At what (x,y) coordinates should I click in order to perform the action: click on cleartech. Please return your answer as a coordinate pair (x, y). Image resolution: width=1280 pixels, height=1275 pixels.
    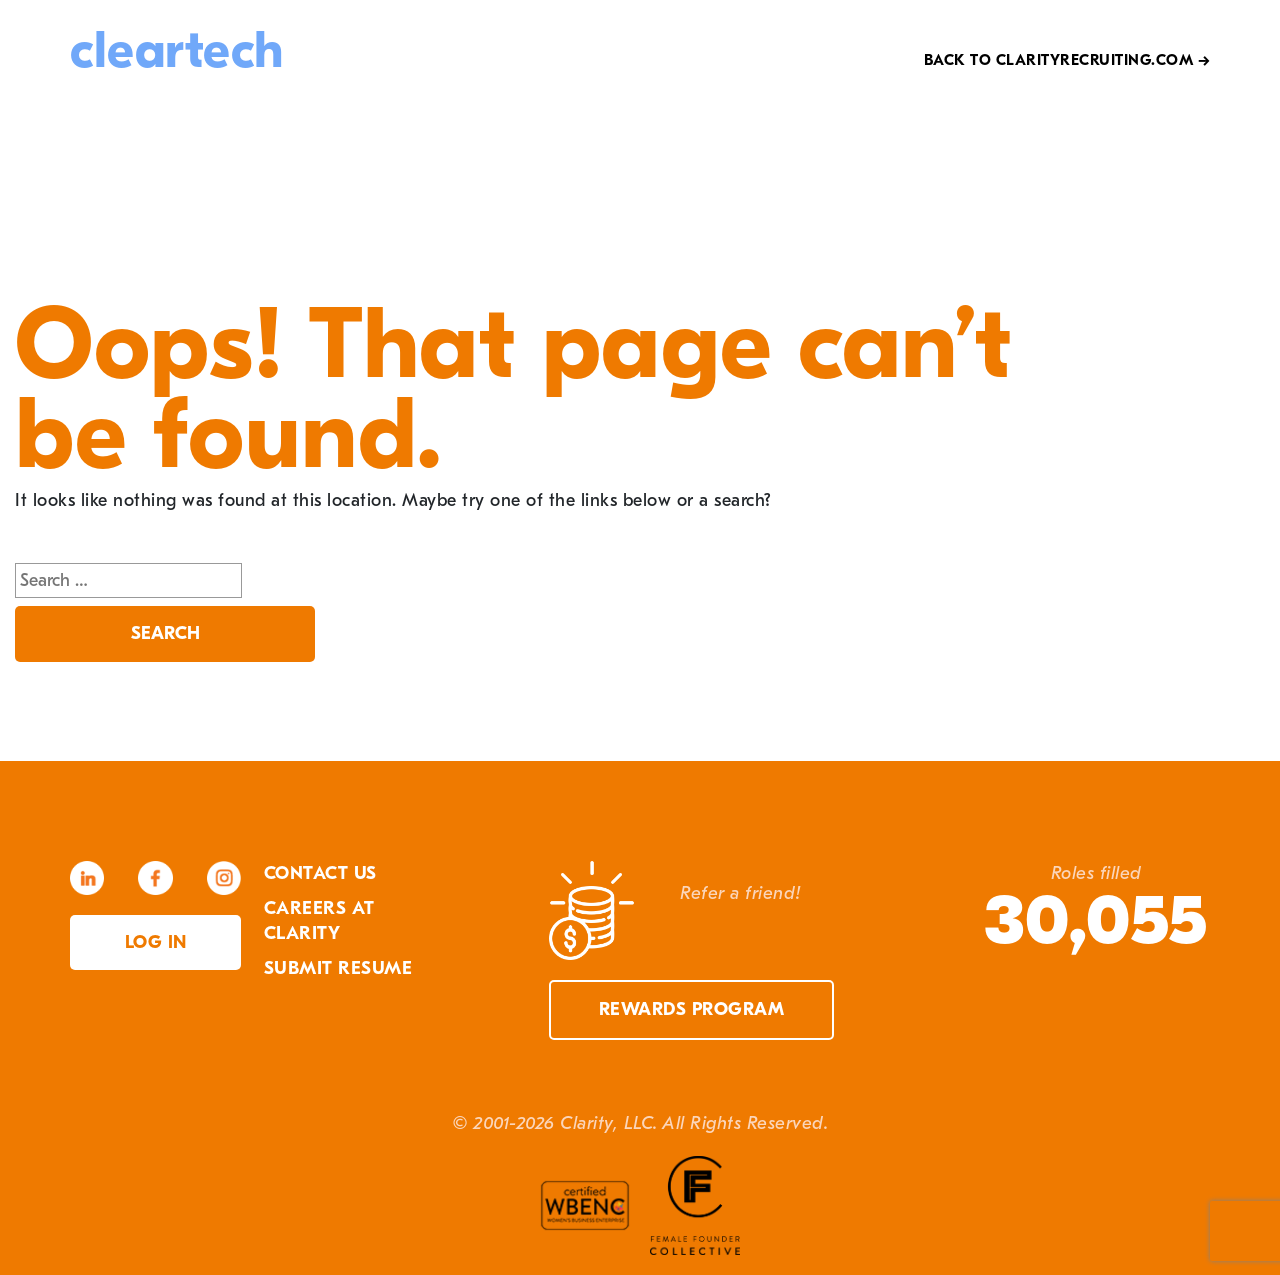
    Looking at the image, I should click on (177, 50).